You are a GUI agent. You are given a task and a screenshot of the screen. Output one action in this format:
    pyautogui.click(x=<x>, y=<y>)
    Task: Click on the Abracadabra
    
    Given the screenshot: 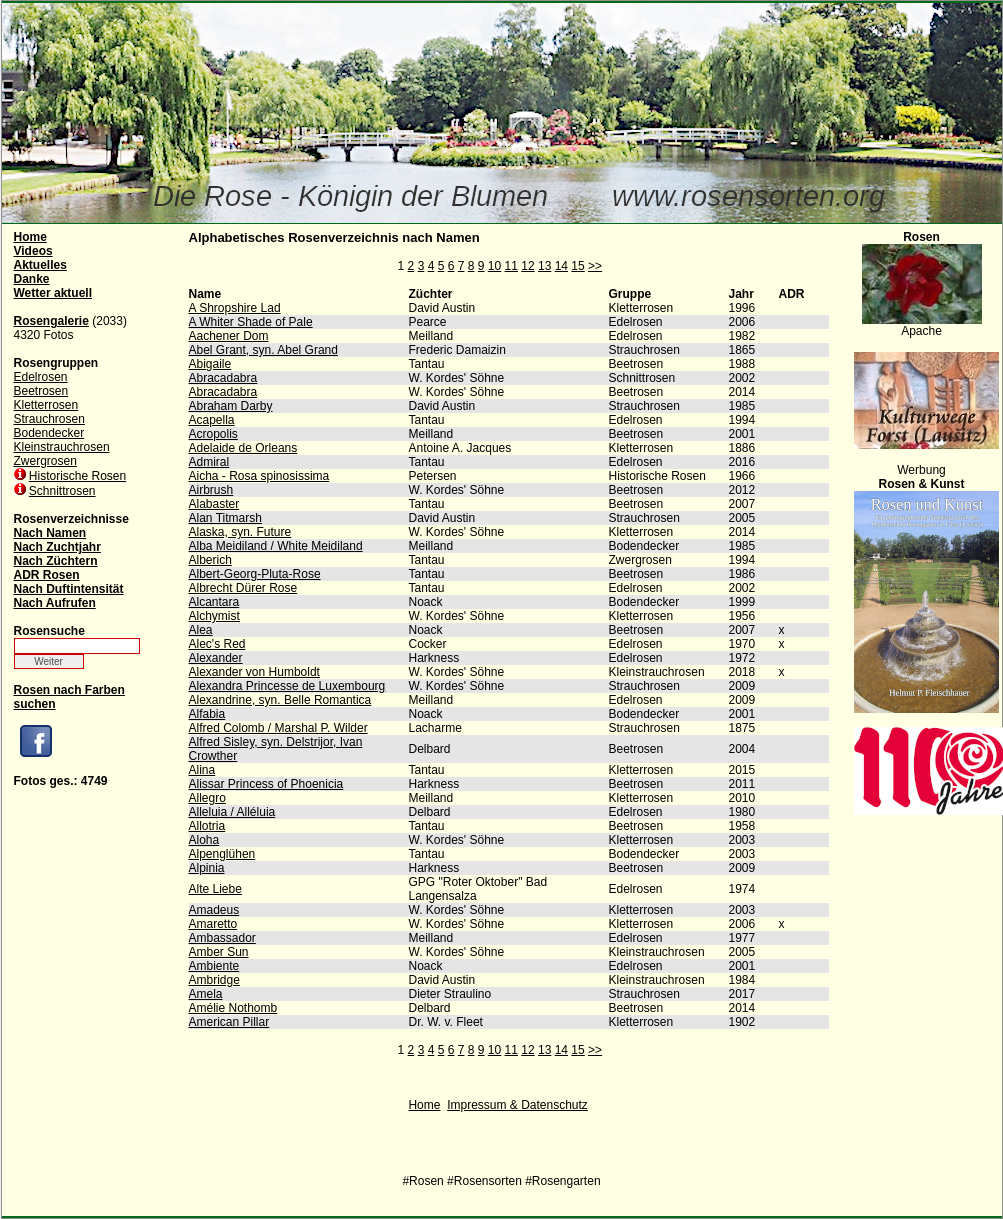 What is the action you would take?
    pyautogui.click(x=223, y=378)
    